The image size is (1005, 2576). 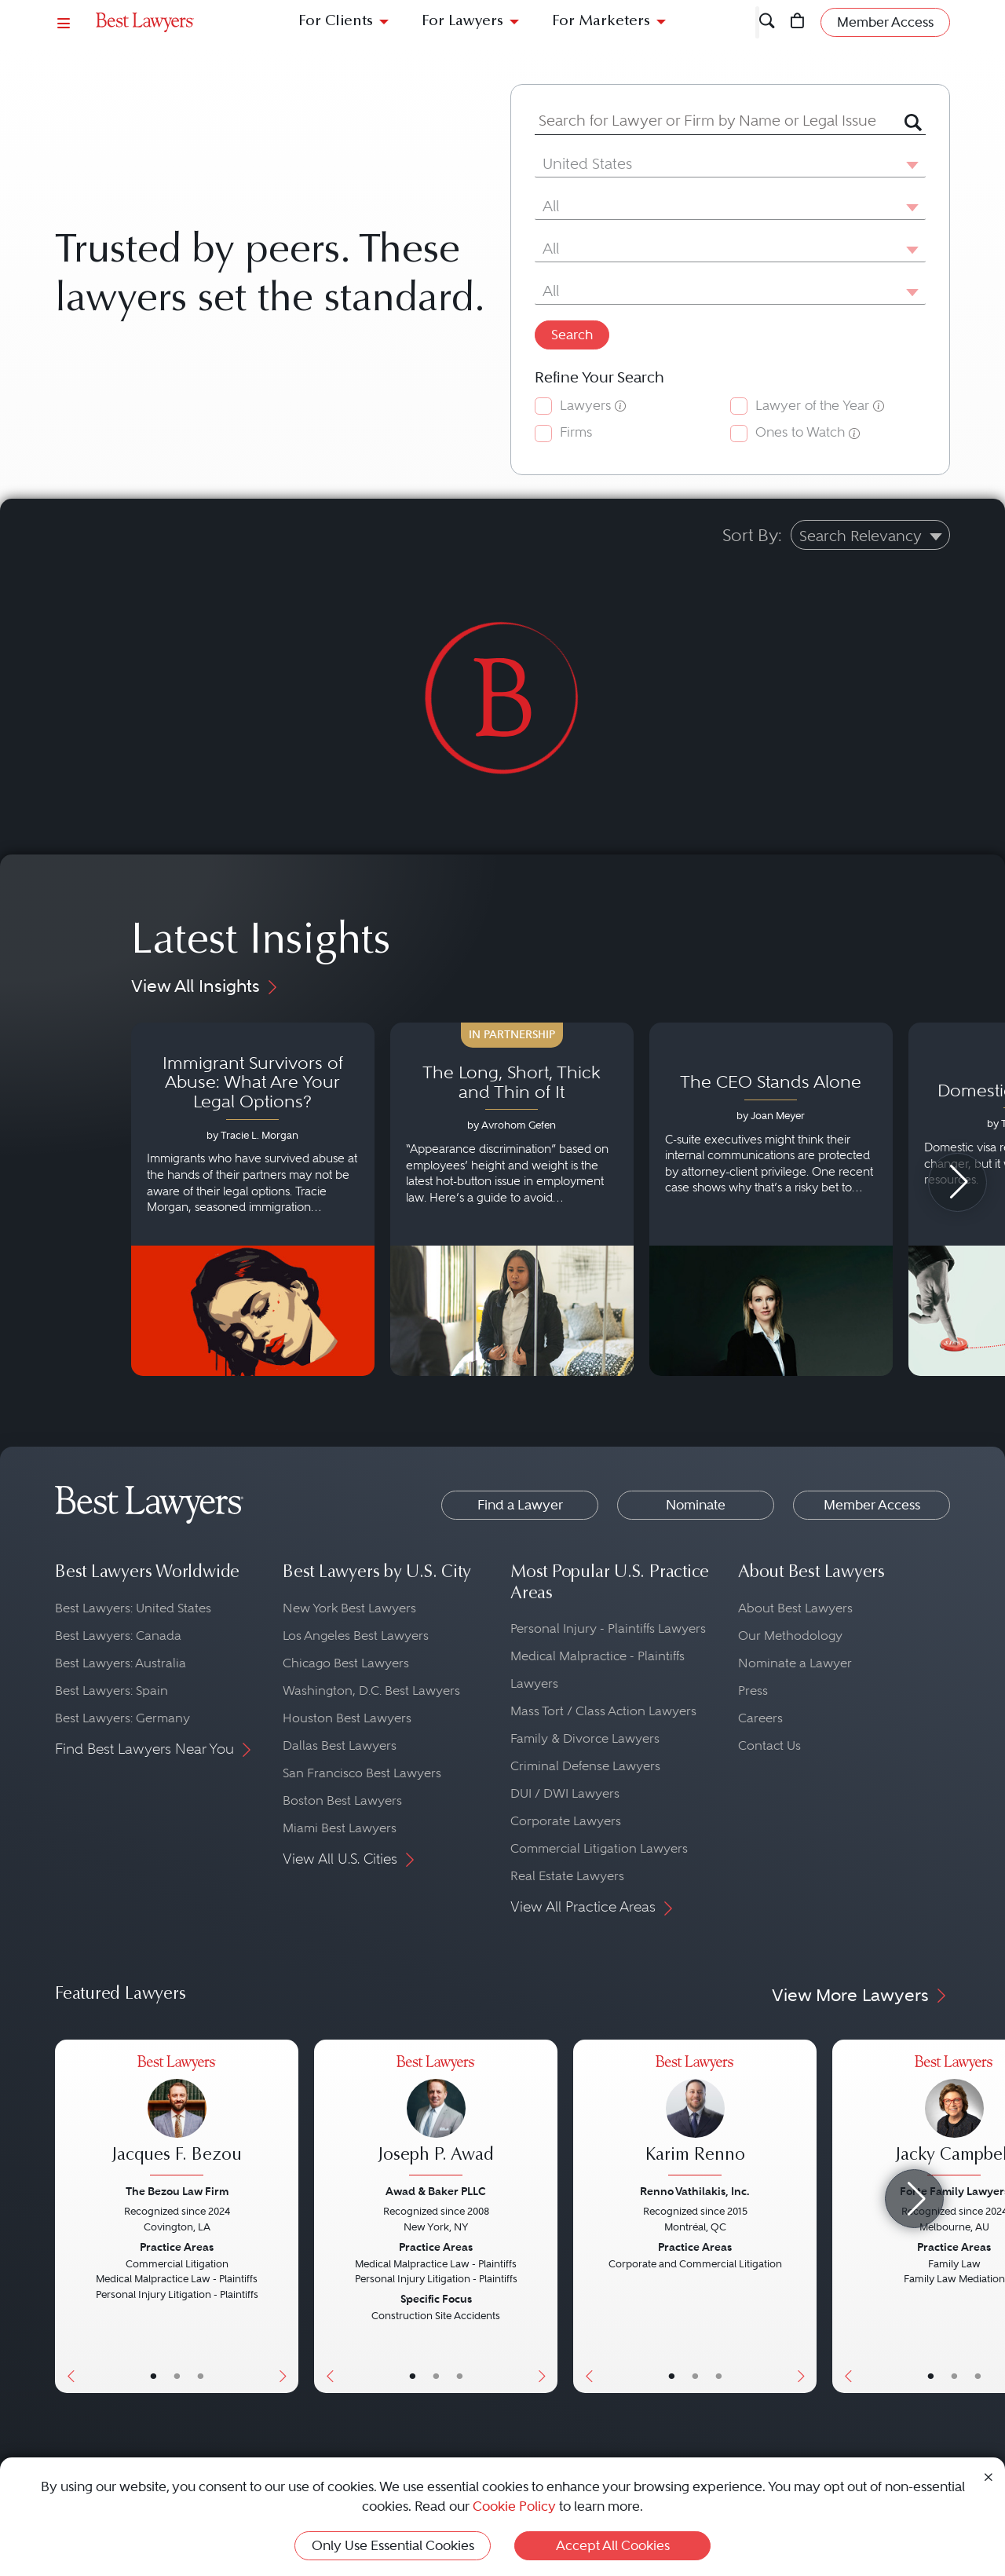 I want to click on • [LawyerBio], so click(x=177, y=2375).